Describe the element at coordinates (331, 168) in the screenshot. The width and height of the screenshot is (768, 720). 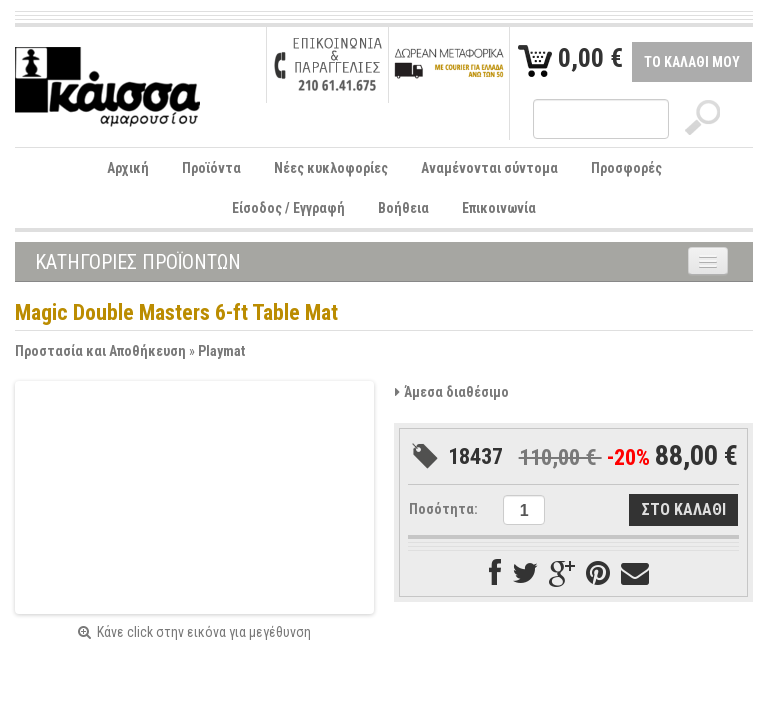
I see `Νέες κυκλοφορίες` at that location.